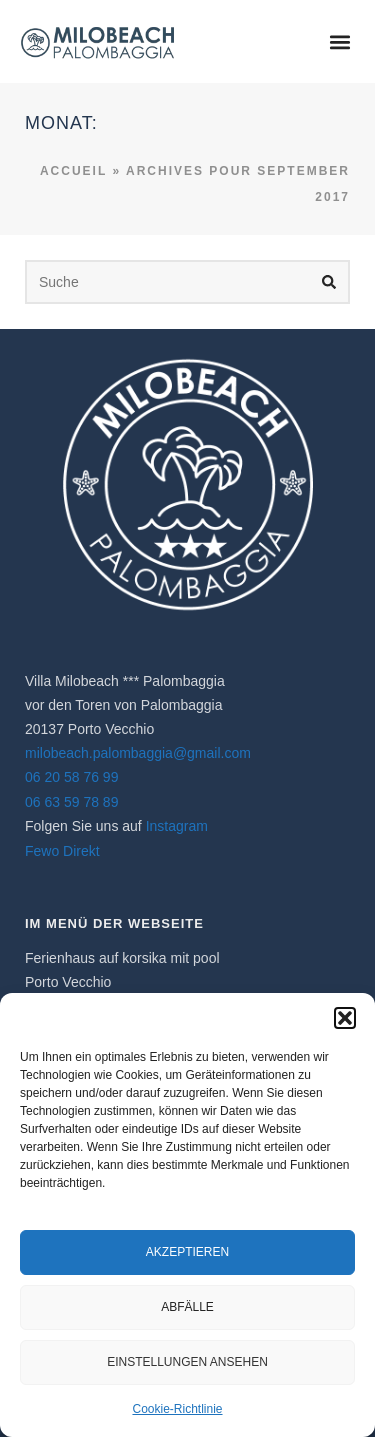 The image size is (375, 1437). I want to click on Akzeptieren, so click(187, 1252).